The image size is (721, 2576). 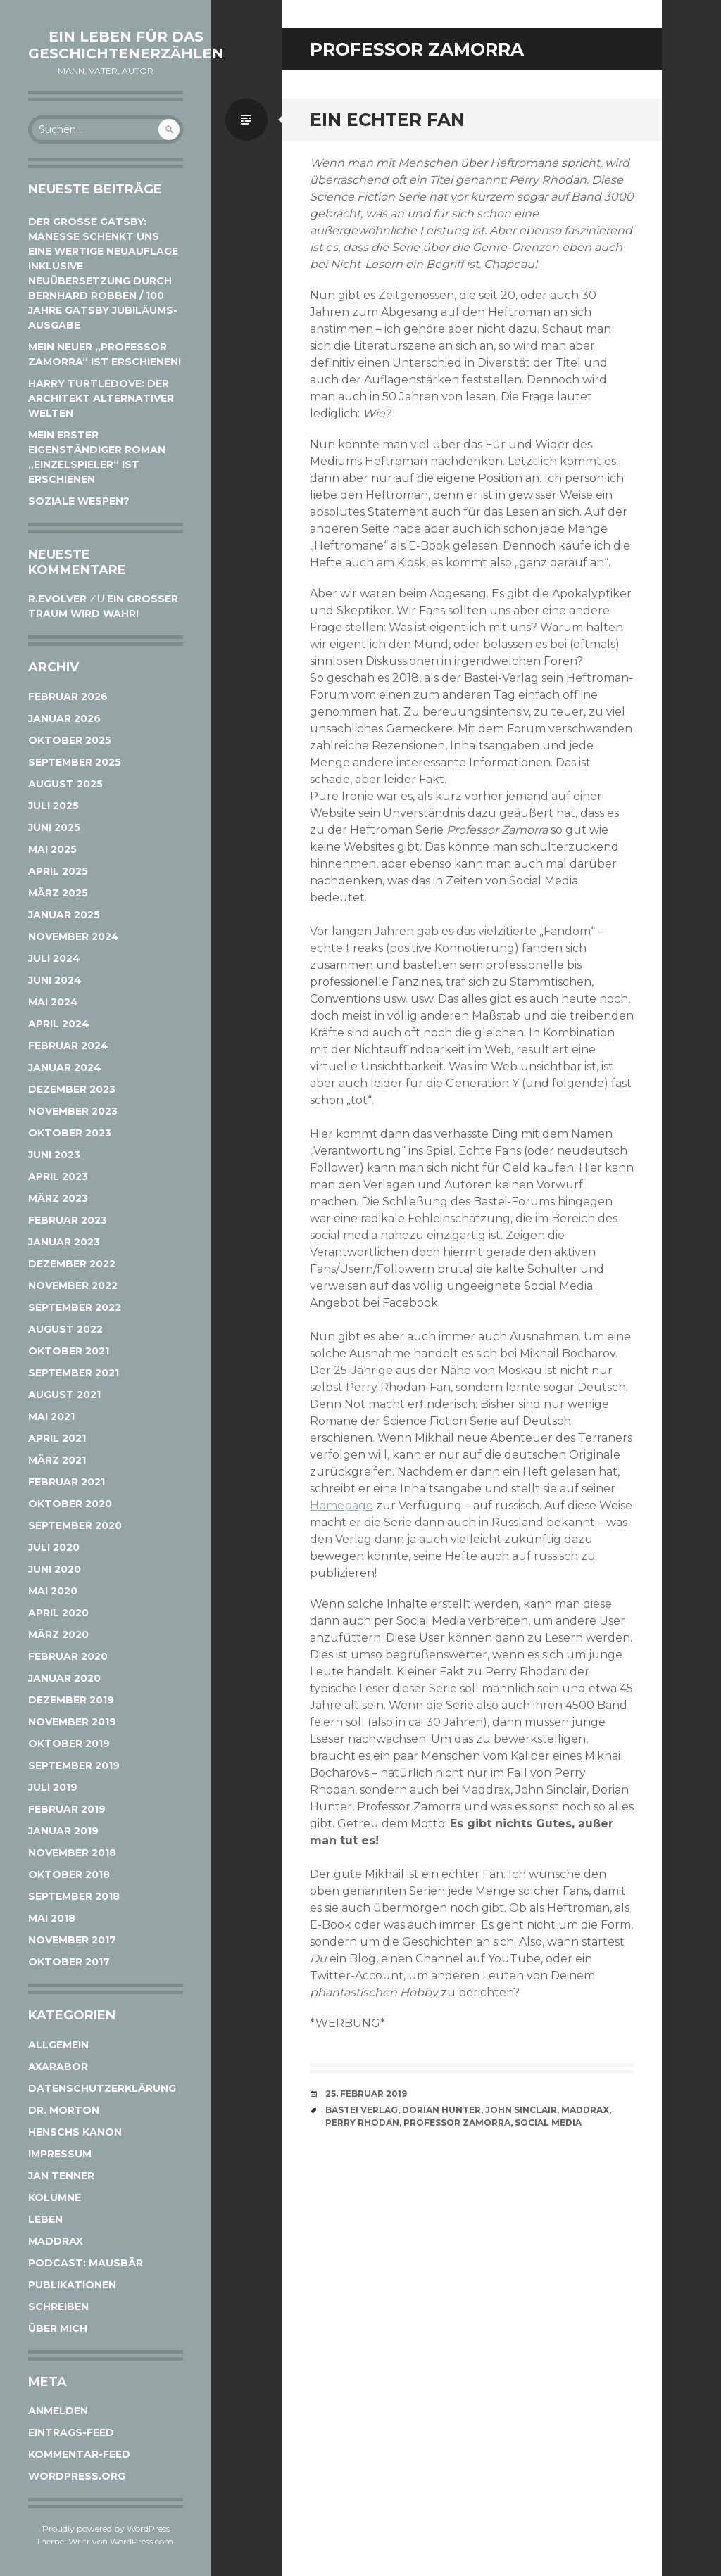 What do you see at coordinates (66, 1482) in the screenshot?
I see `Februar 2021` at bounding box center [66, 1482].